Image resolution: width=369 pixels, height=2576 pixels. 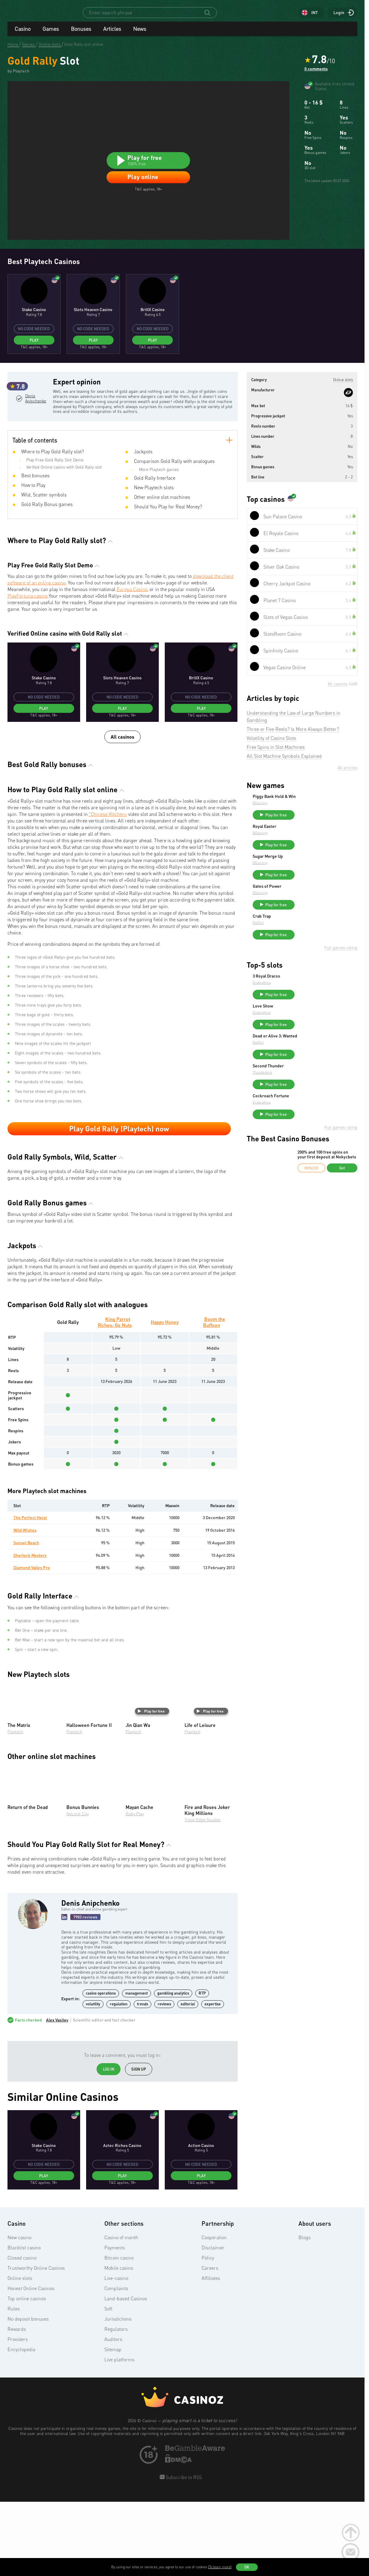 I want to click on New casino, so click(x=19, y=2313).